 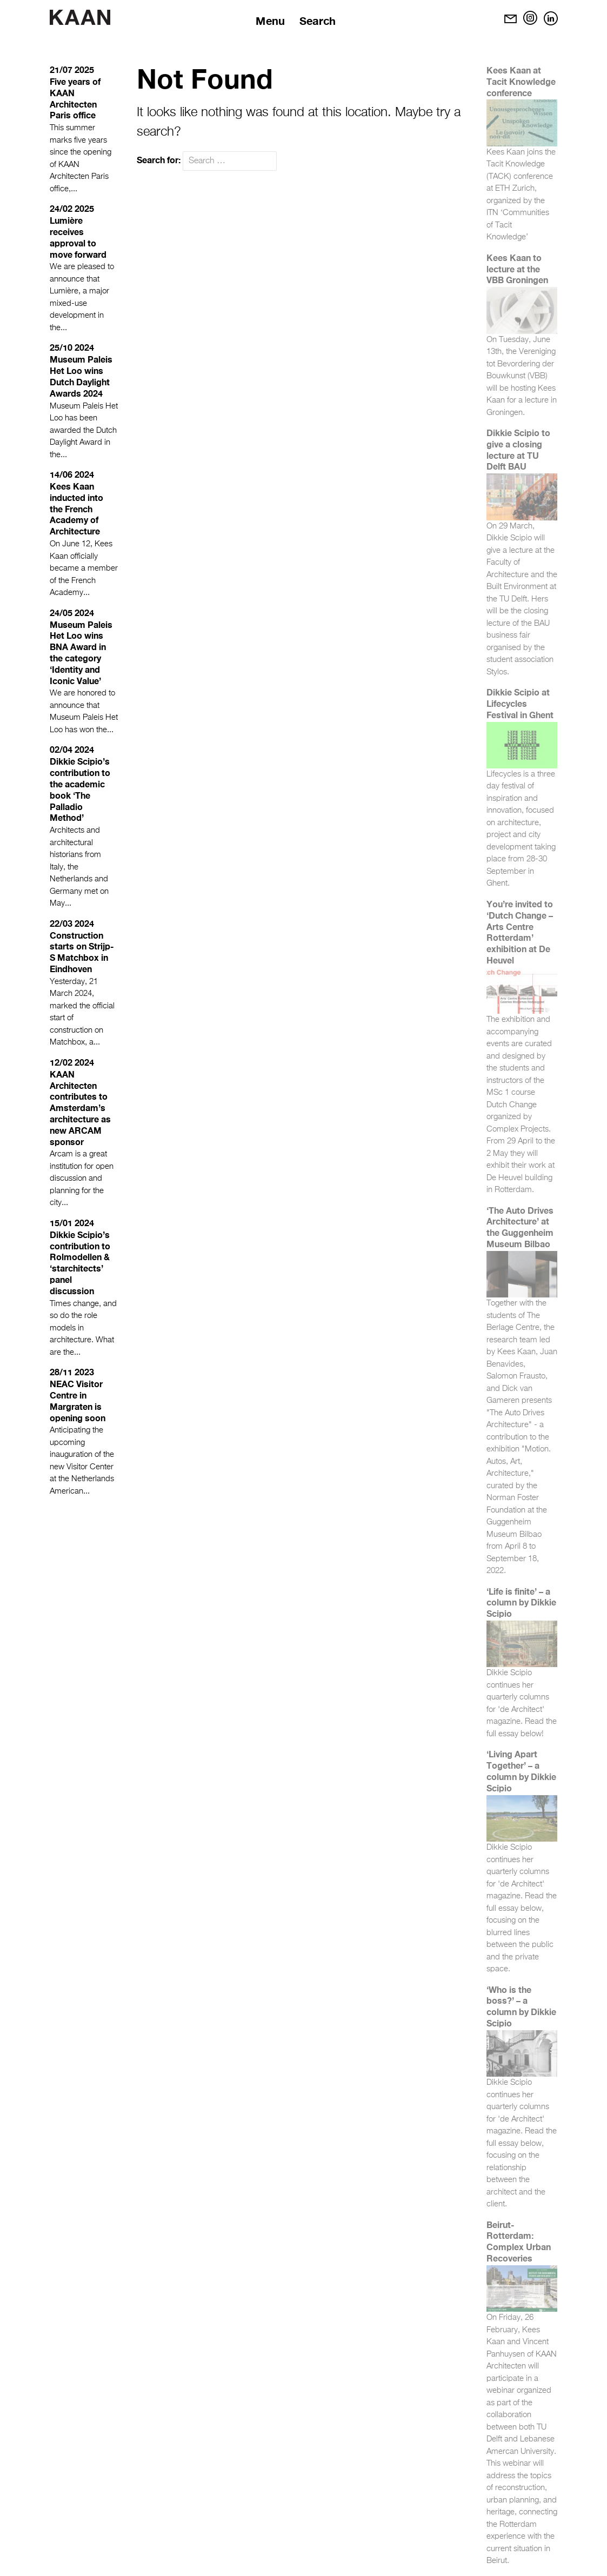 What do you see at coordinates (519, 703) in the screenshot?
I see `Dikkie Scipio at Lifecycles Festival in Ghent` at bounding box center [519, 703].